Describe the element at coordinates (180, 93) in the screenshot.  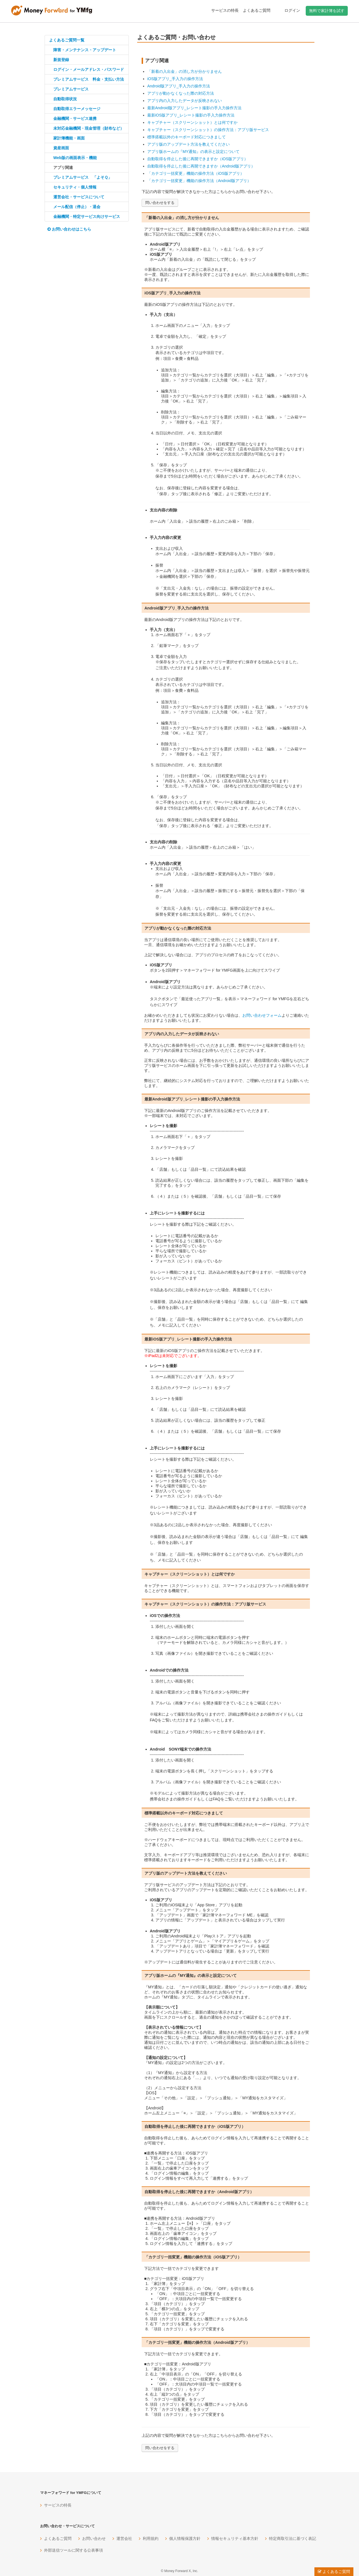
I see `アプリが動かなくなった際の対応方法` at that location.